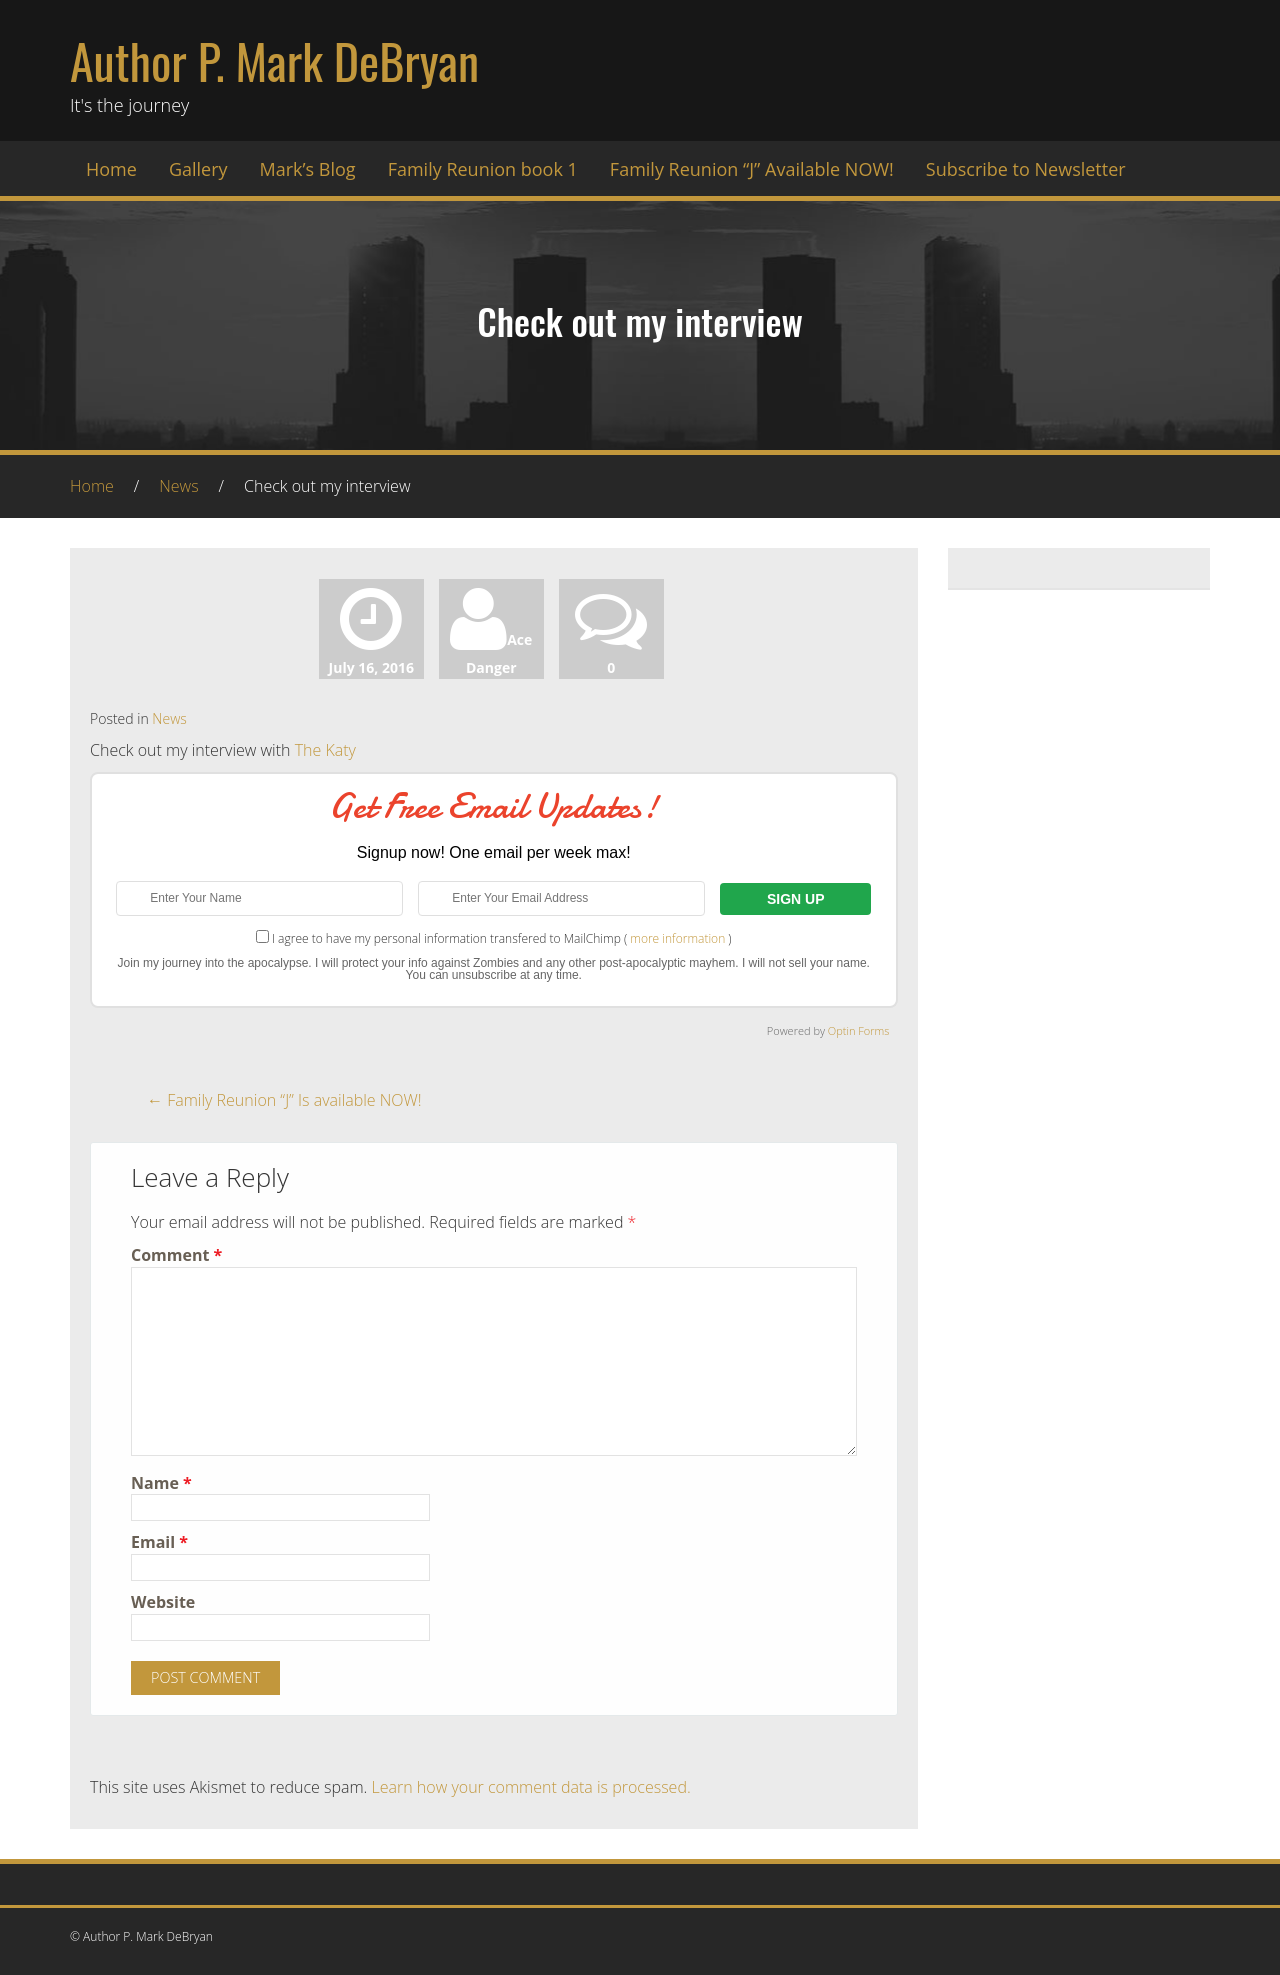 The height and width of the screenshot is (1975, 1280). I want to click on Name, so click(161, 1483).